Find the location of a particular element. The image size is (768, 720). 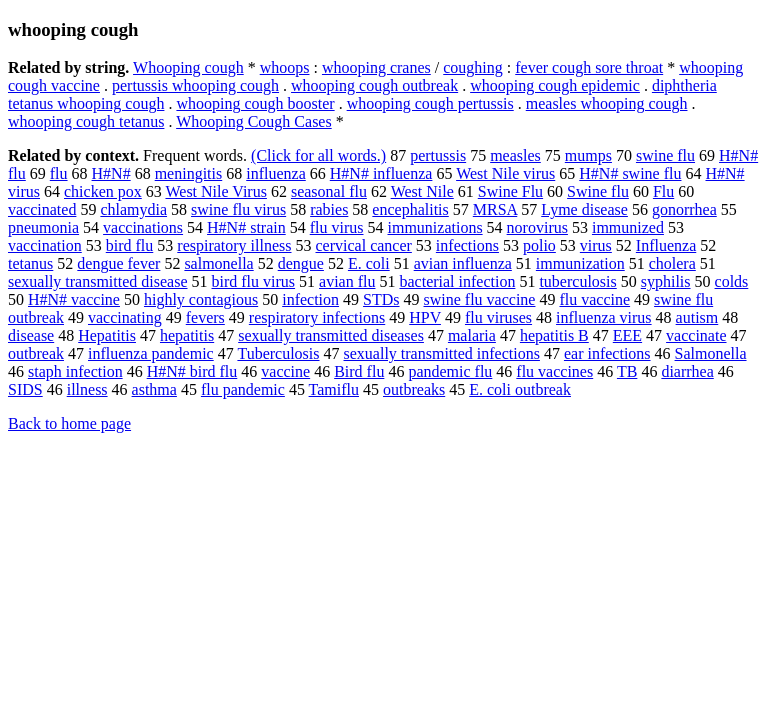

immunization is located at coordinates (580, 263).